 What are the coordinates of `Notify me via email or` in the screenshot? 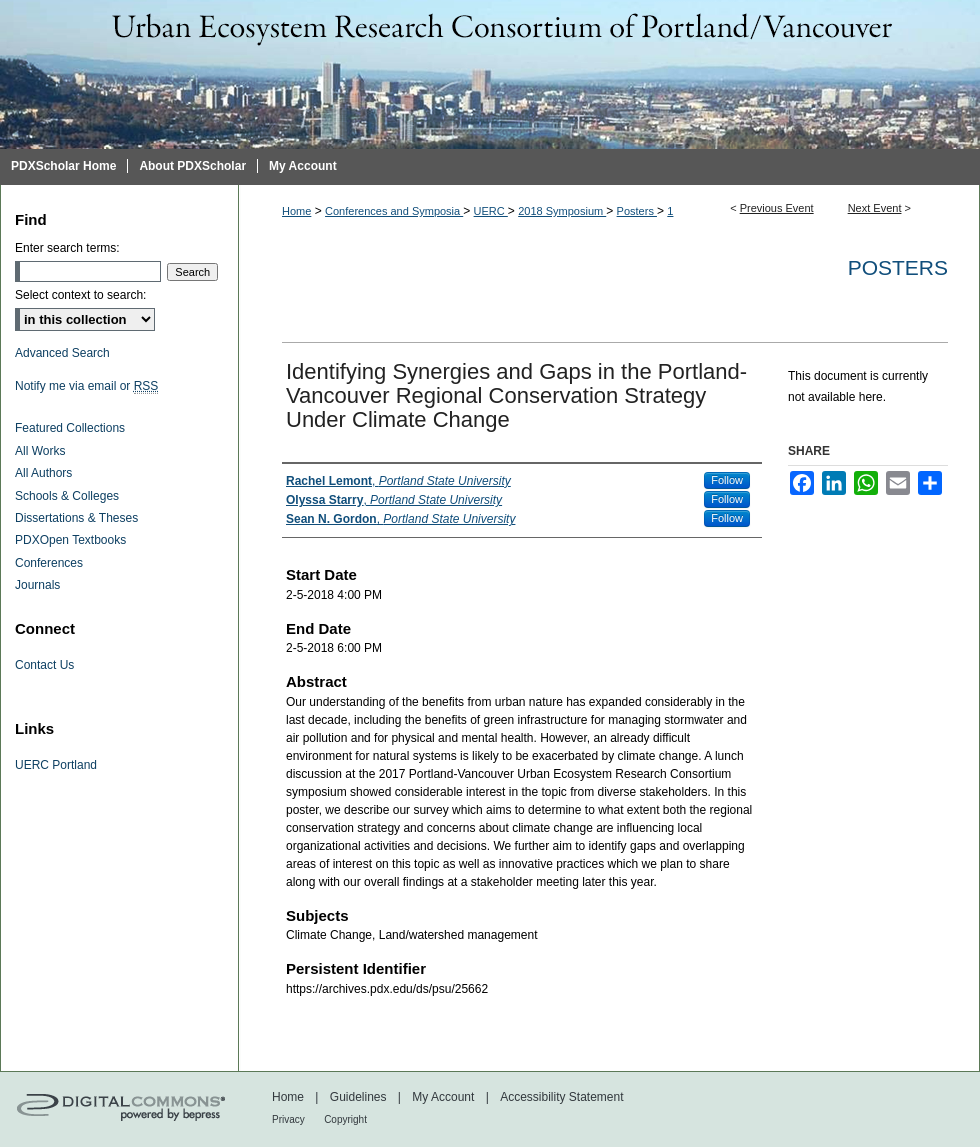 It's located at (86, 386).